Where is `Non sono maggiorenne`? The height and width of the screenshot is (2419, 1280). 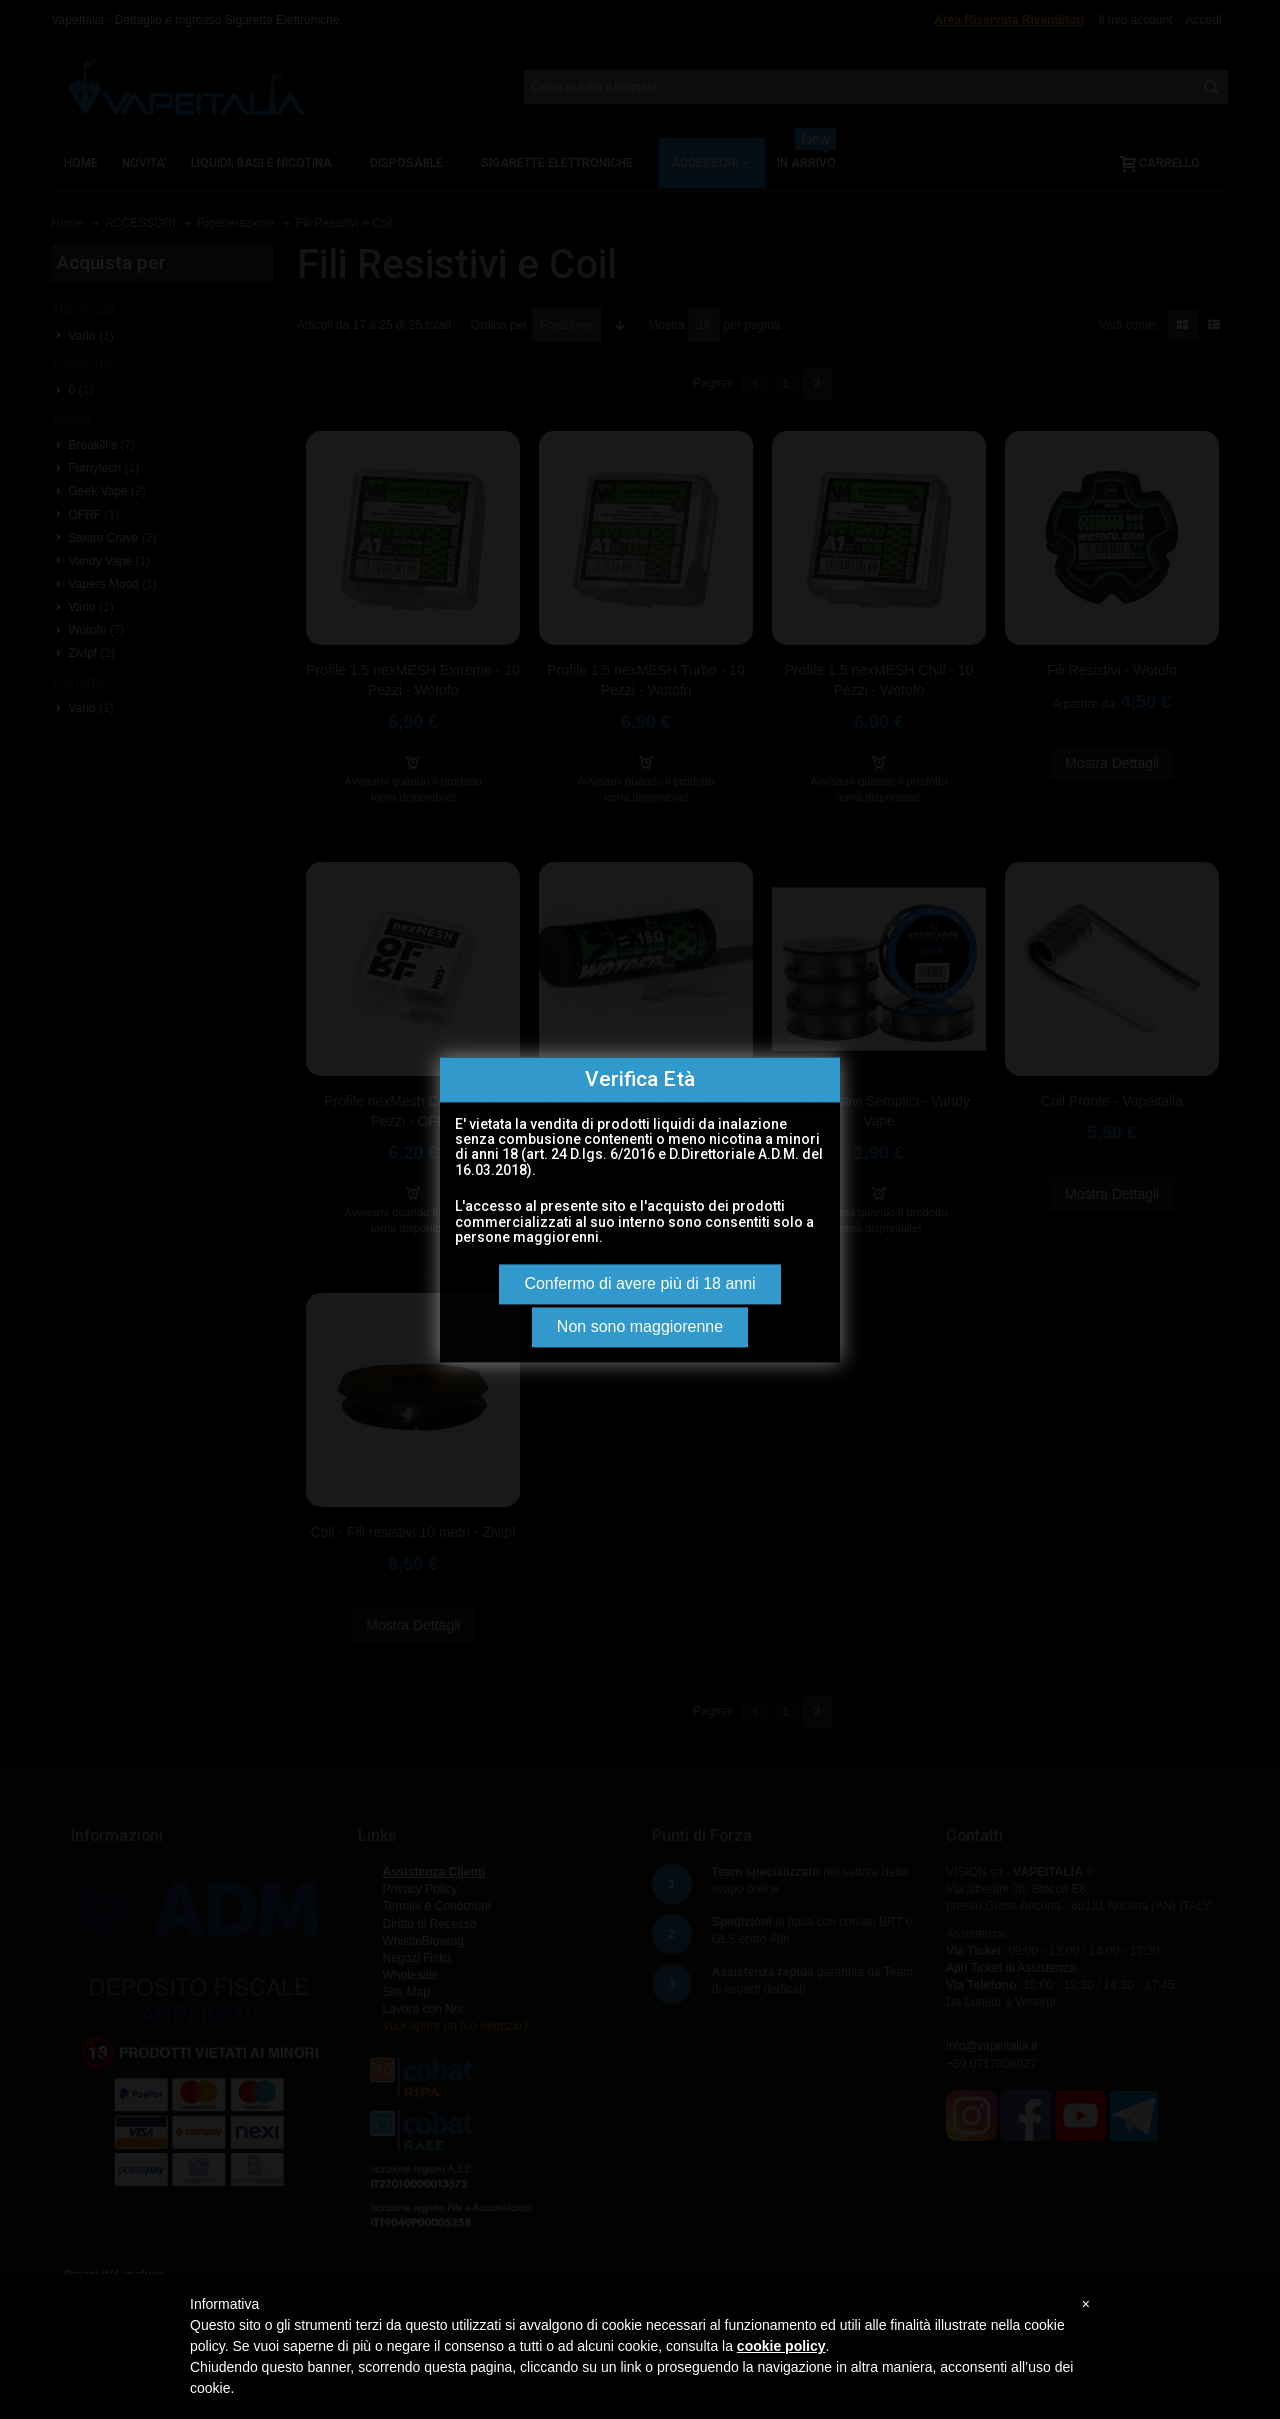 Non sono maggiorenne is located at coordinates (640, 1326).